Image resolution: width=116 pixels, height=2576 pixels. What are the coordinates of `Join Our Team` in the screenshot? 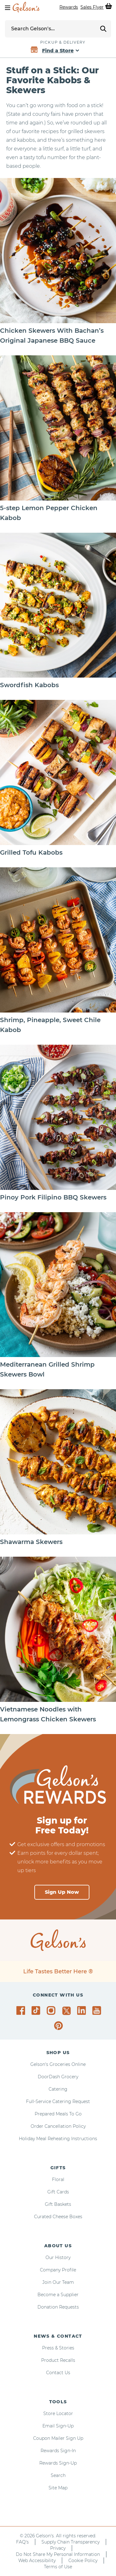 It's located at (58, 2282).